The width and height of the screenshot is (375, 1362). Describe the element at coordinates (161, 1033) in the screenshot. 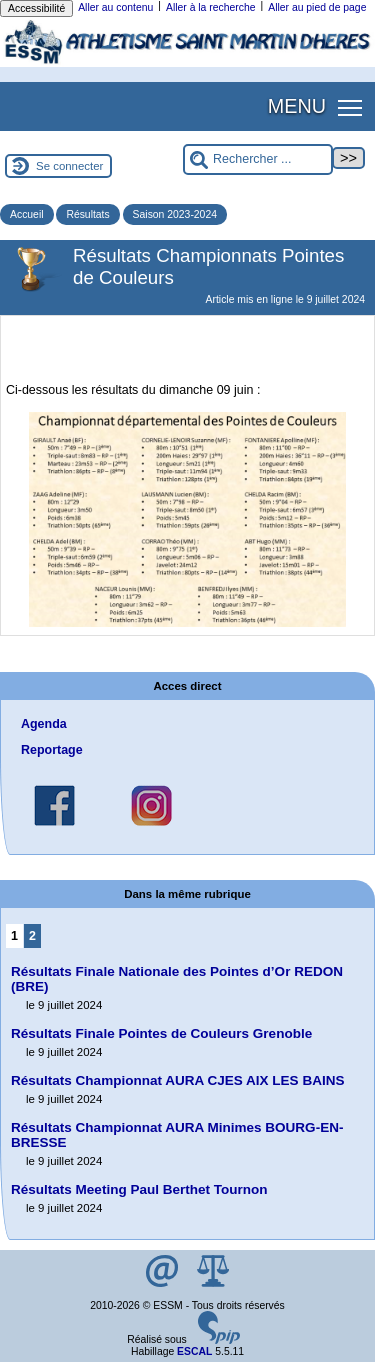

I see `Résultats Finale Pointes de Couleurs Grenoble` at that location.